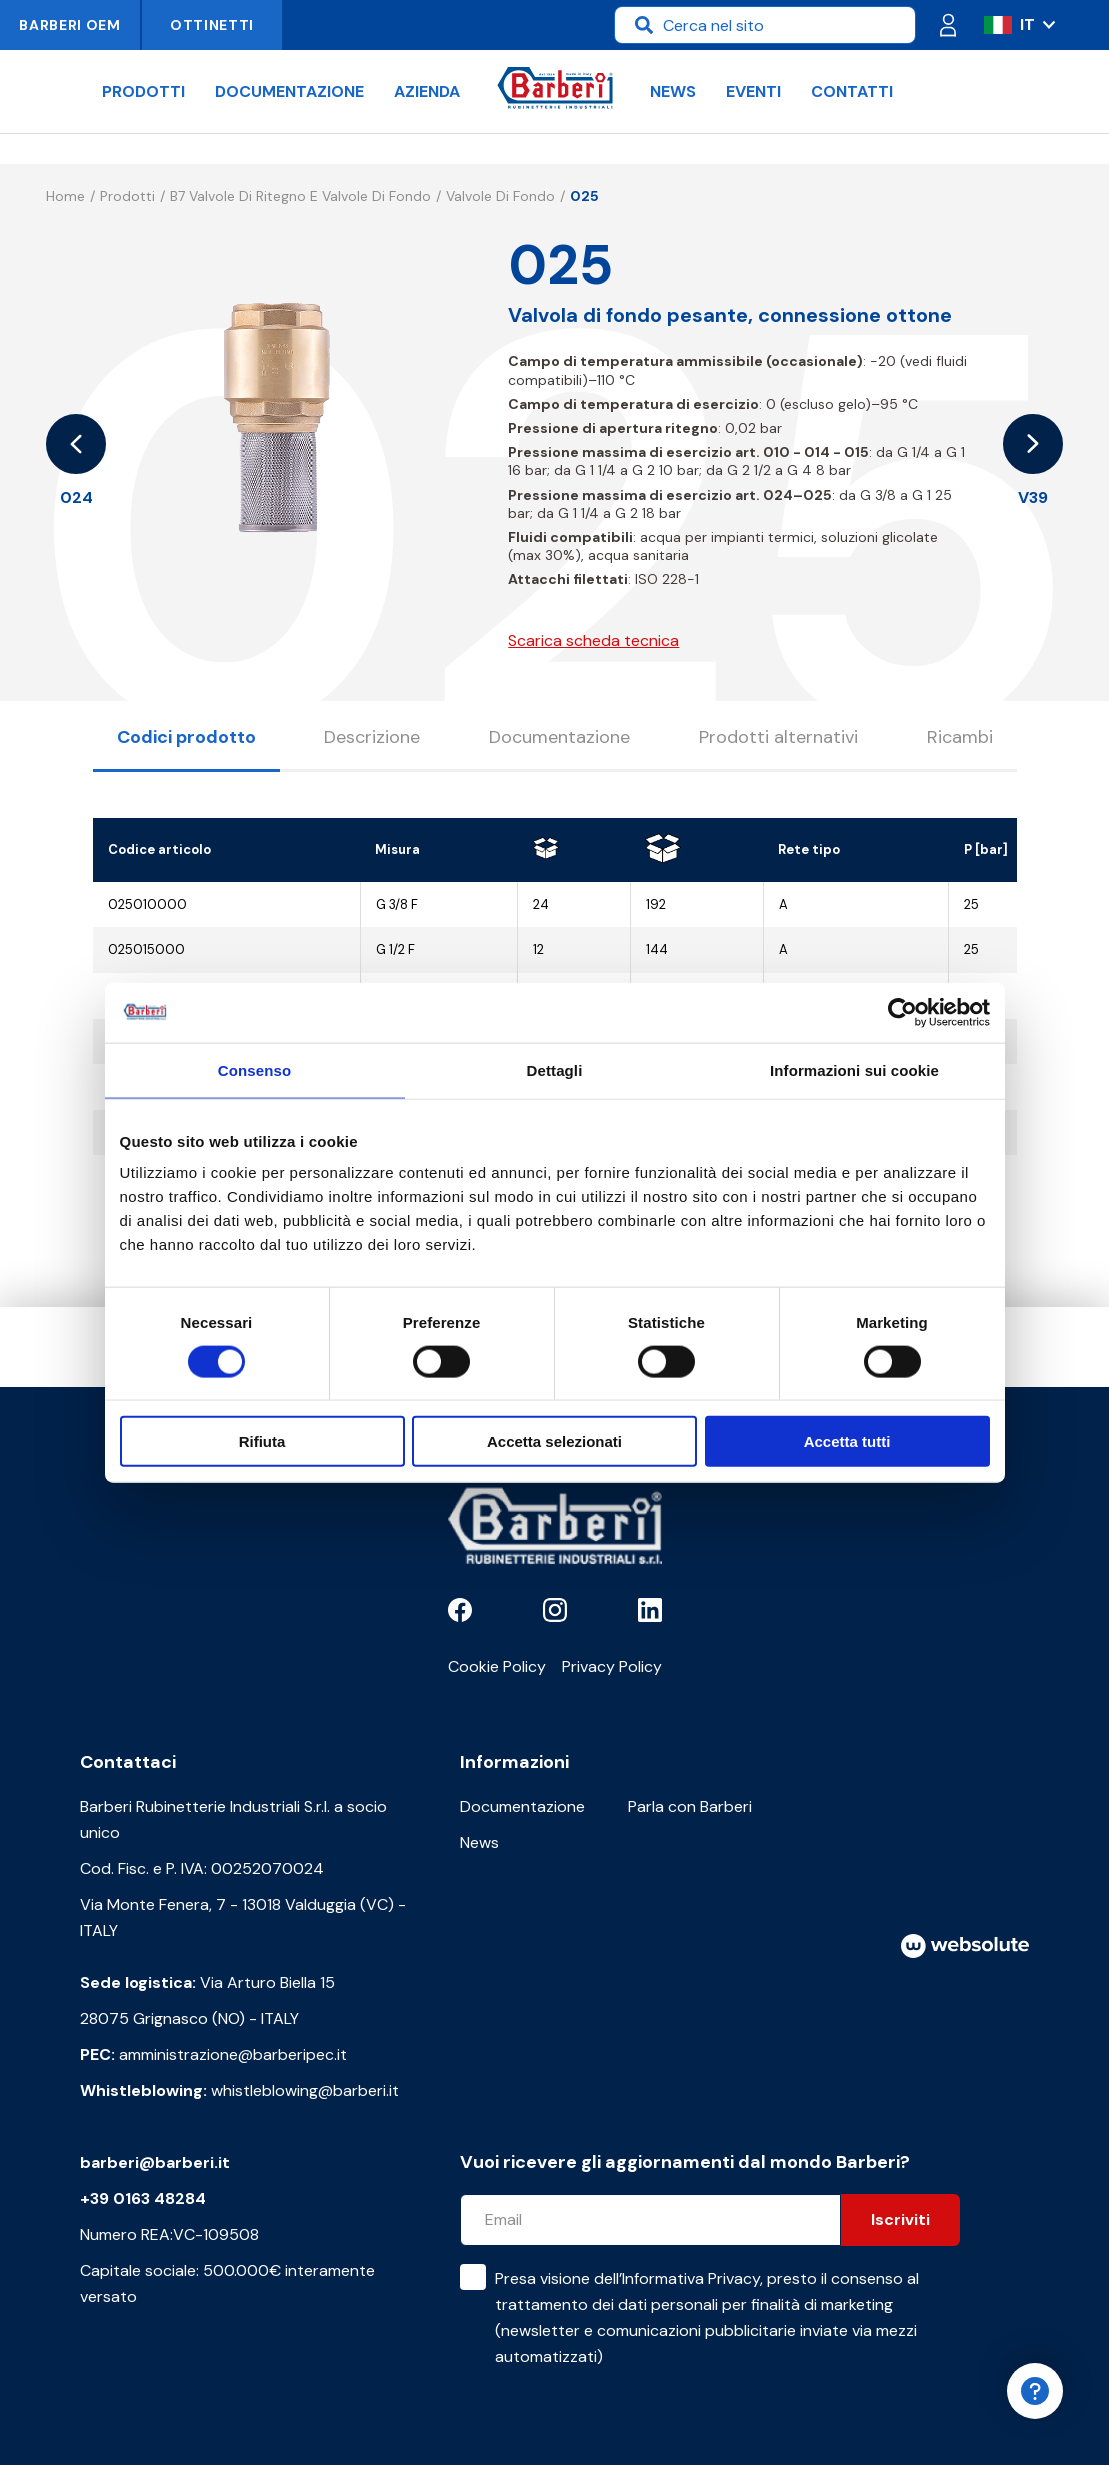 The height and width of the screenshot is (2465, 1109). Describe the element at coordinates (673, 91) in the screenshot. I see `News` at that location.